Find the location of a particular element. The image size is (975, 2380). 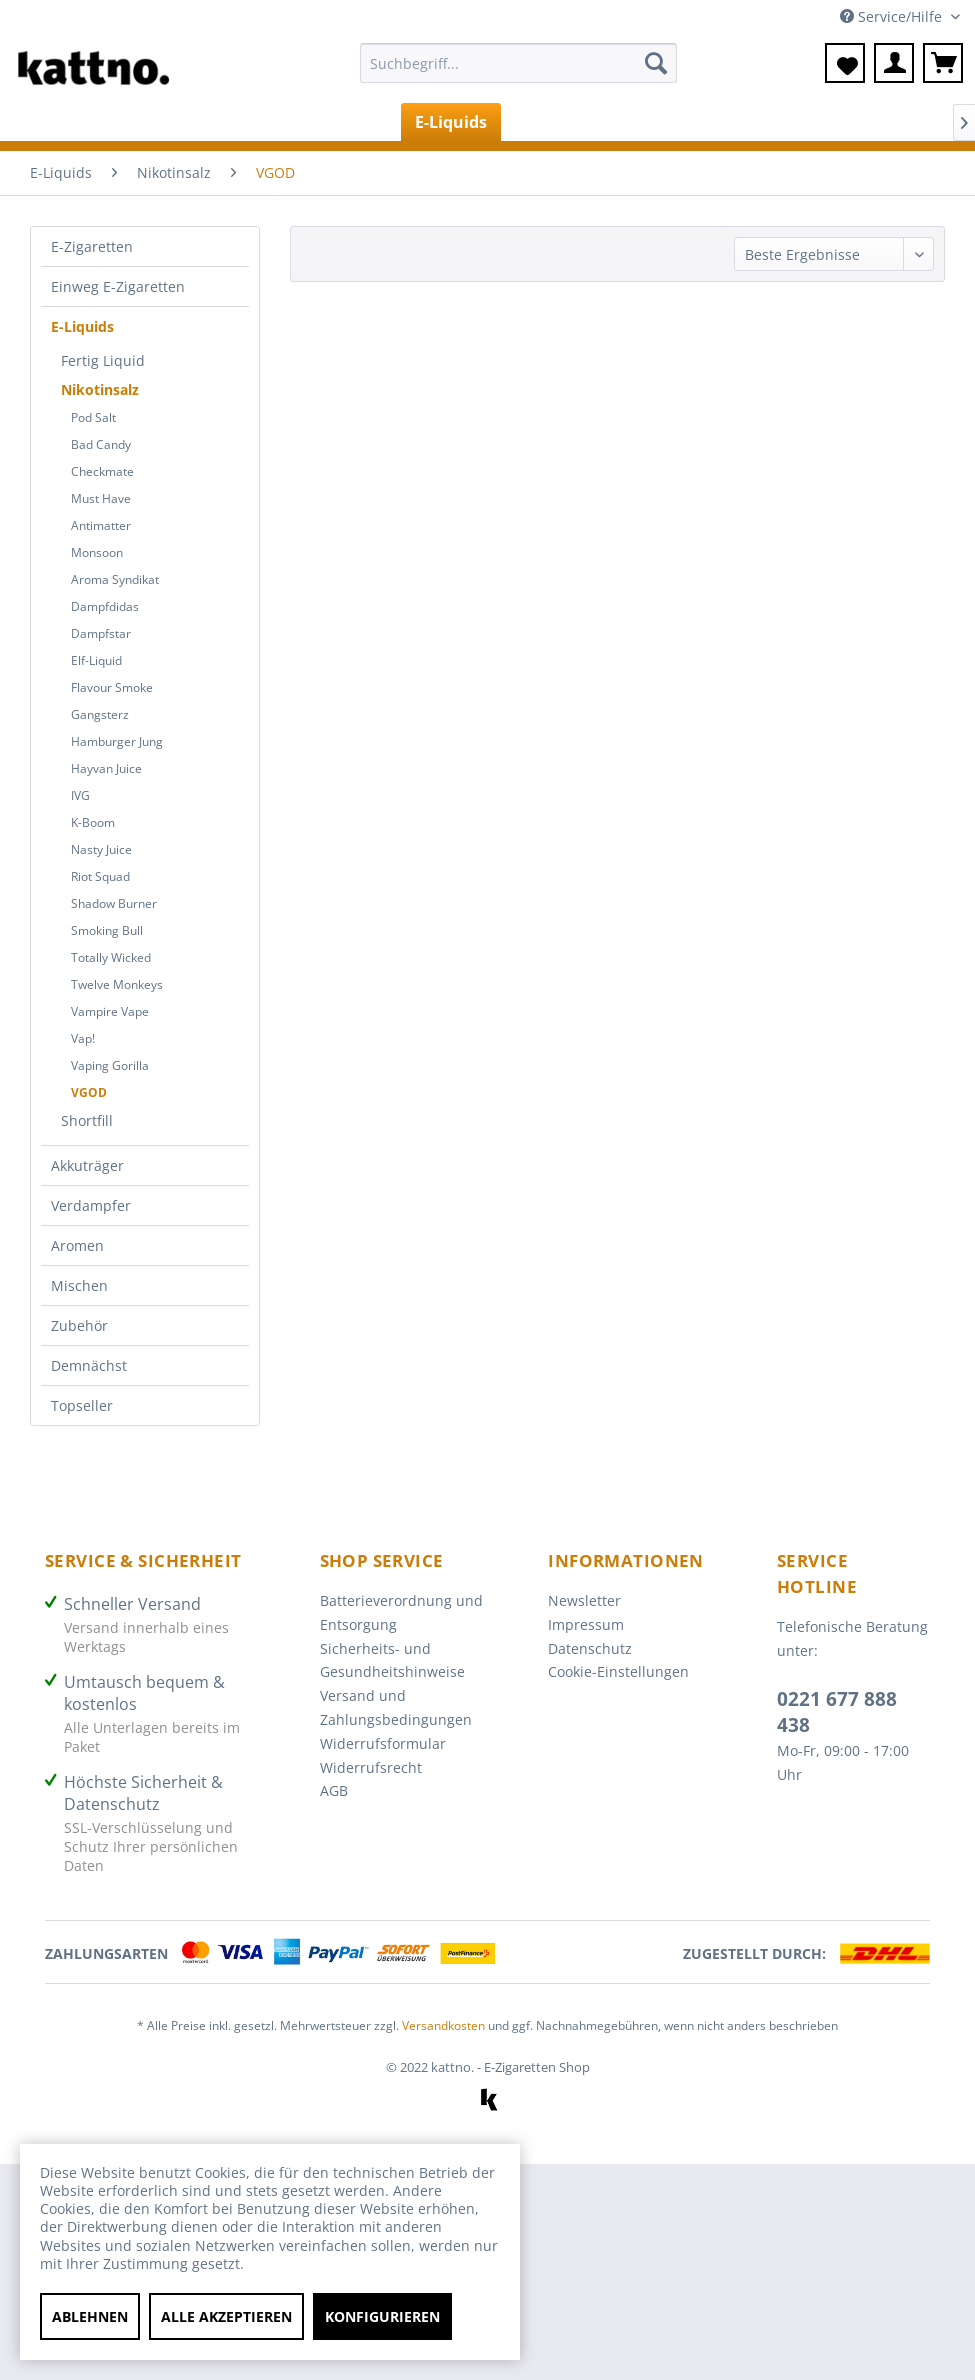

AGB is located at coordinates (334, 1790).